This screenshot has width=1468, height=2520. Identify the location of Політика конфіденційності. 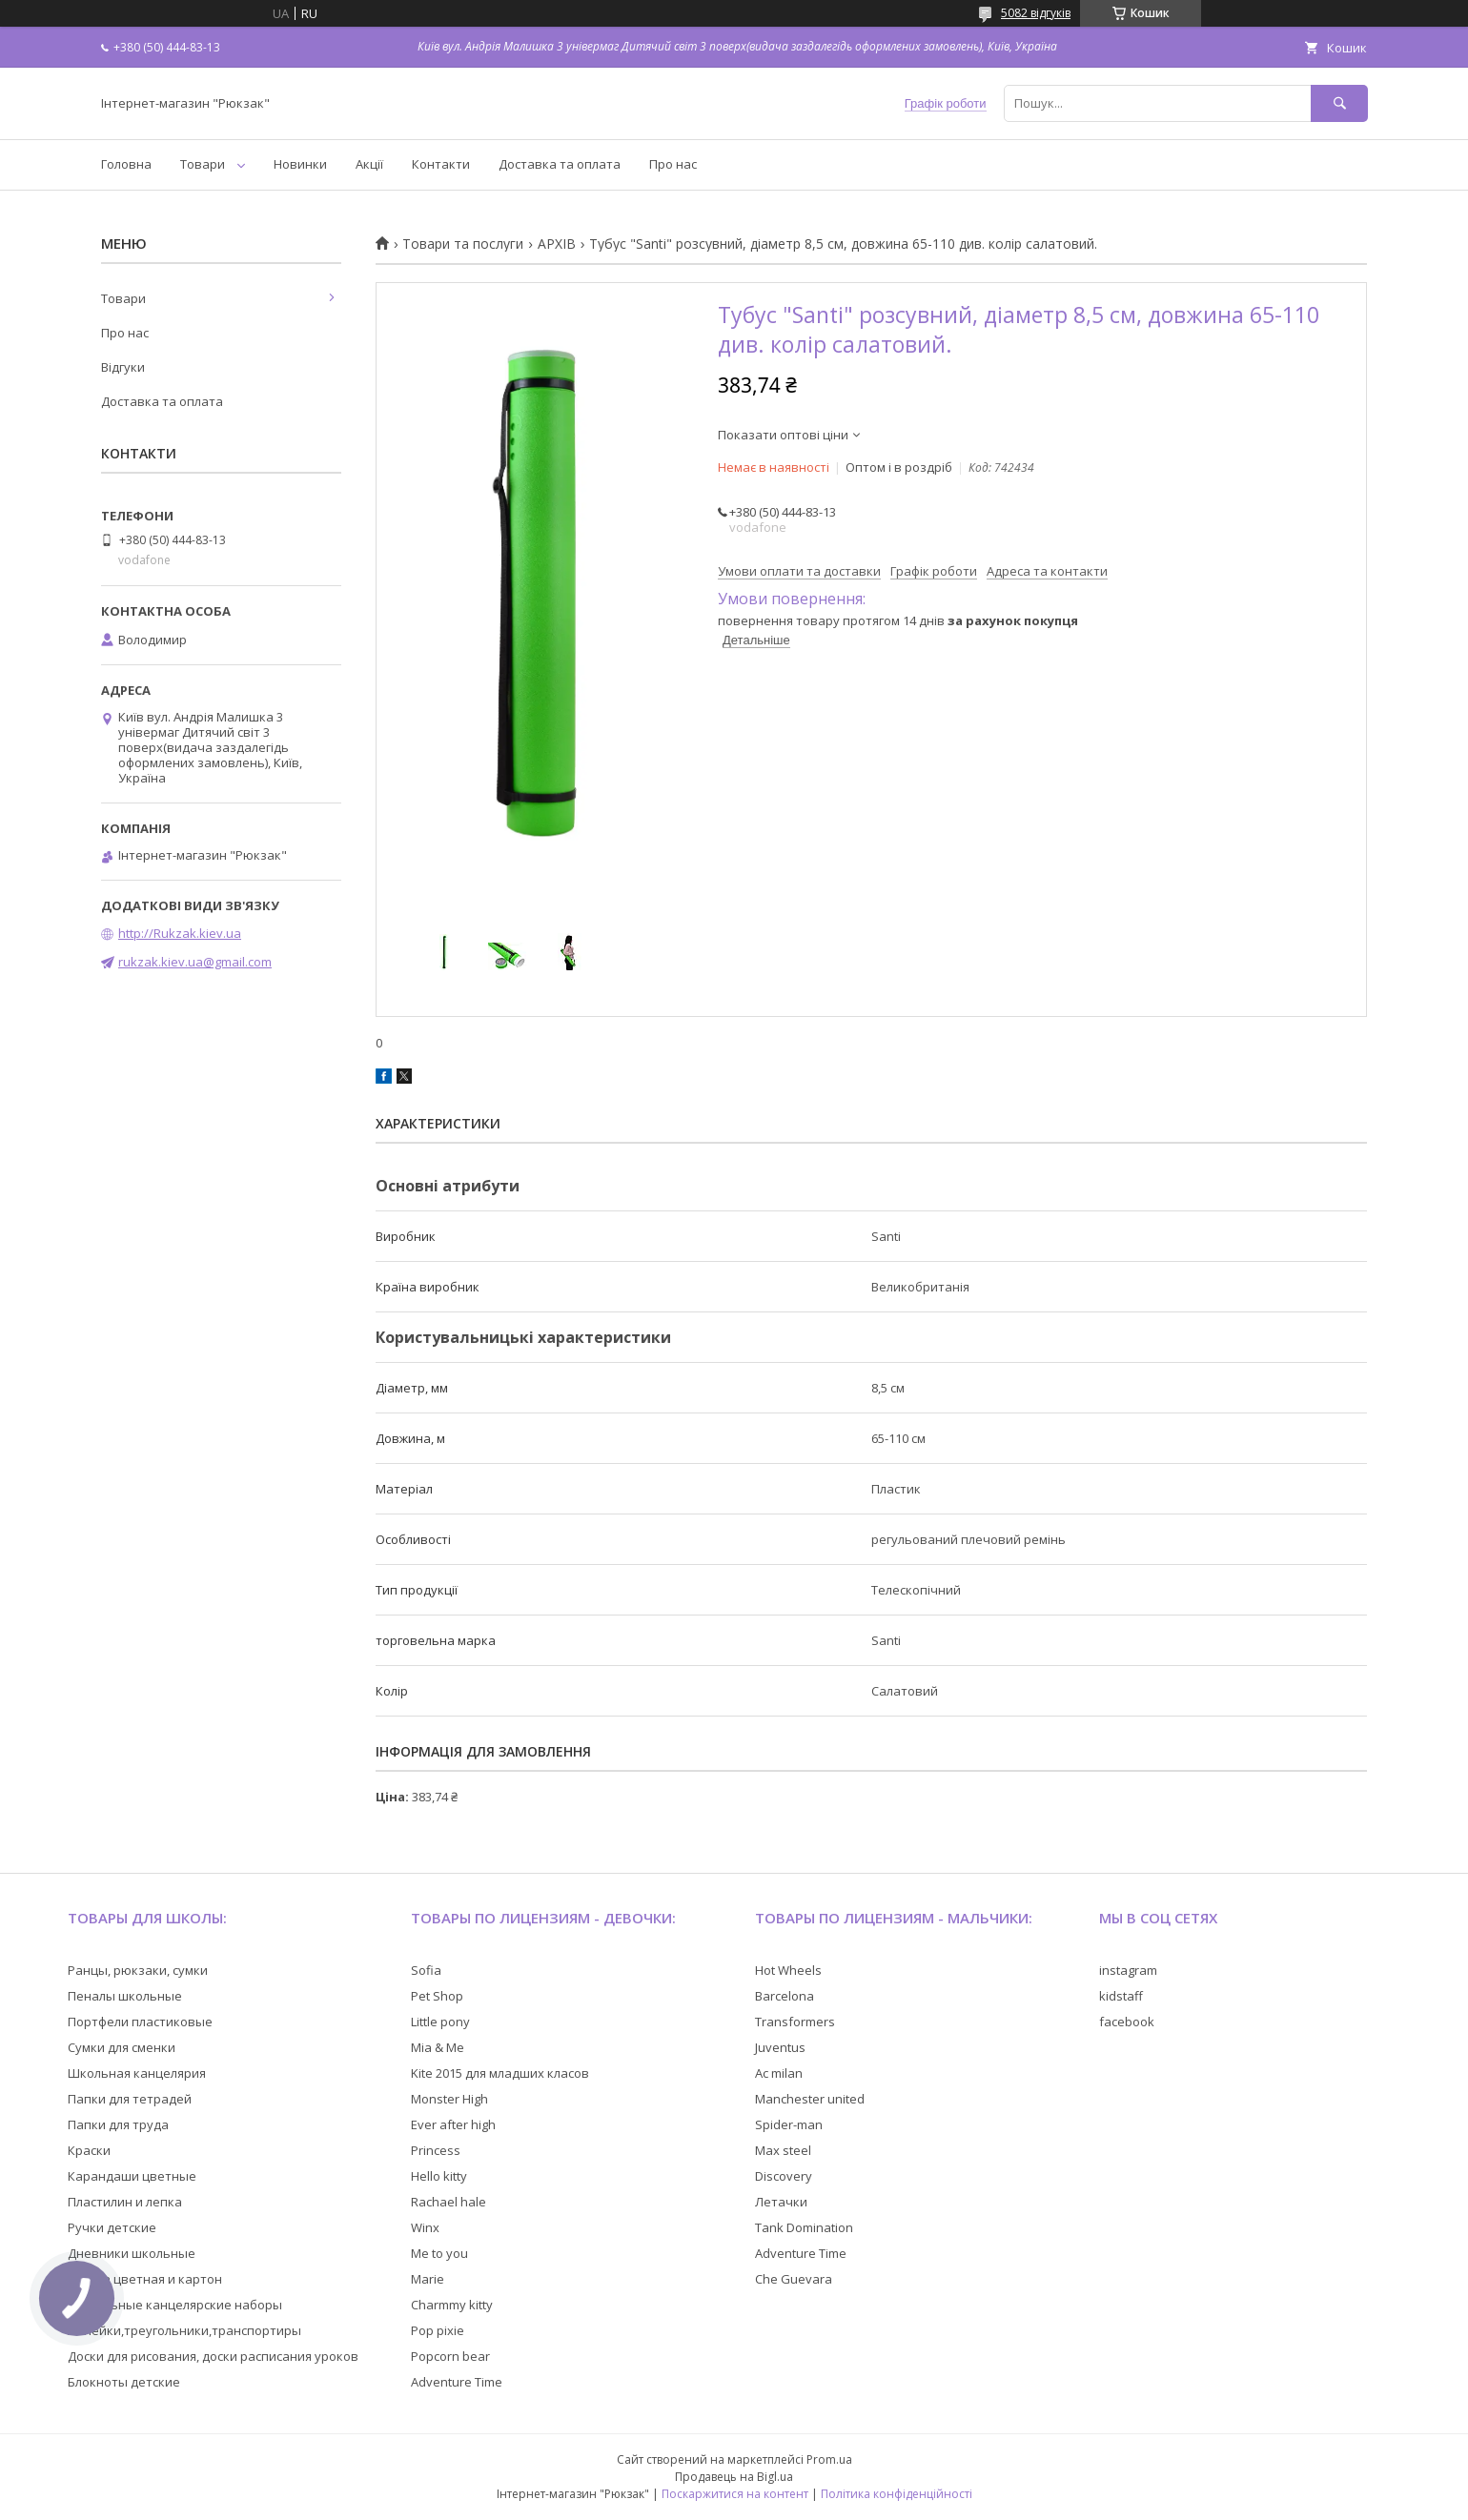
(896, 2494).